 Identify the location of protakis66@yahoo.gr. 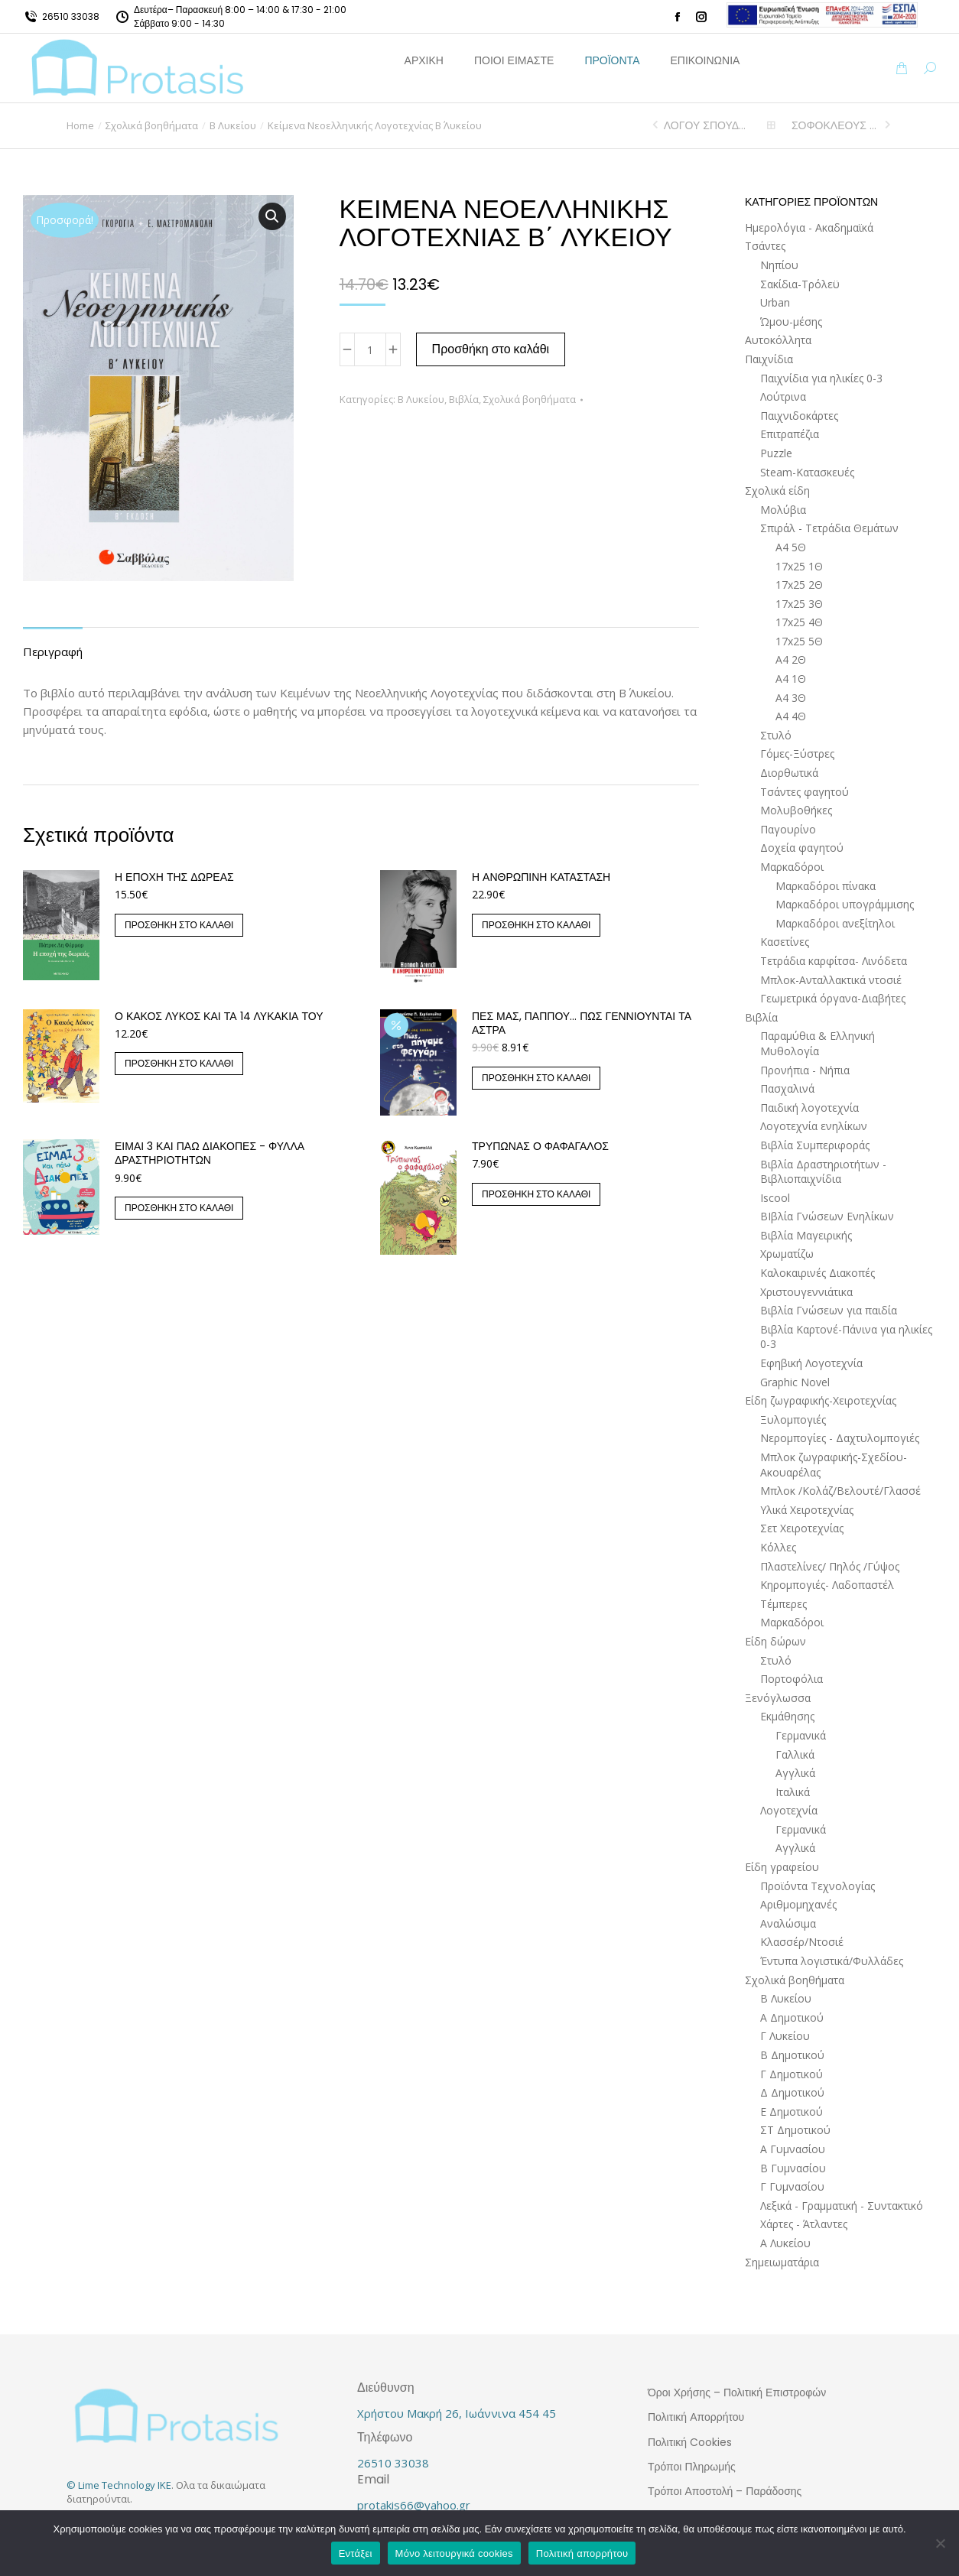
(413, 2505).